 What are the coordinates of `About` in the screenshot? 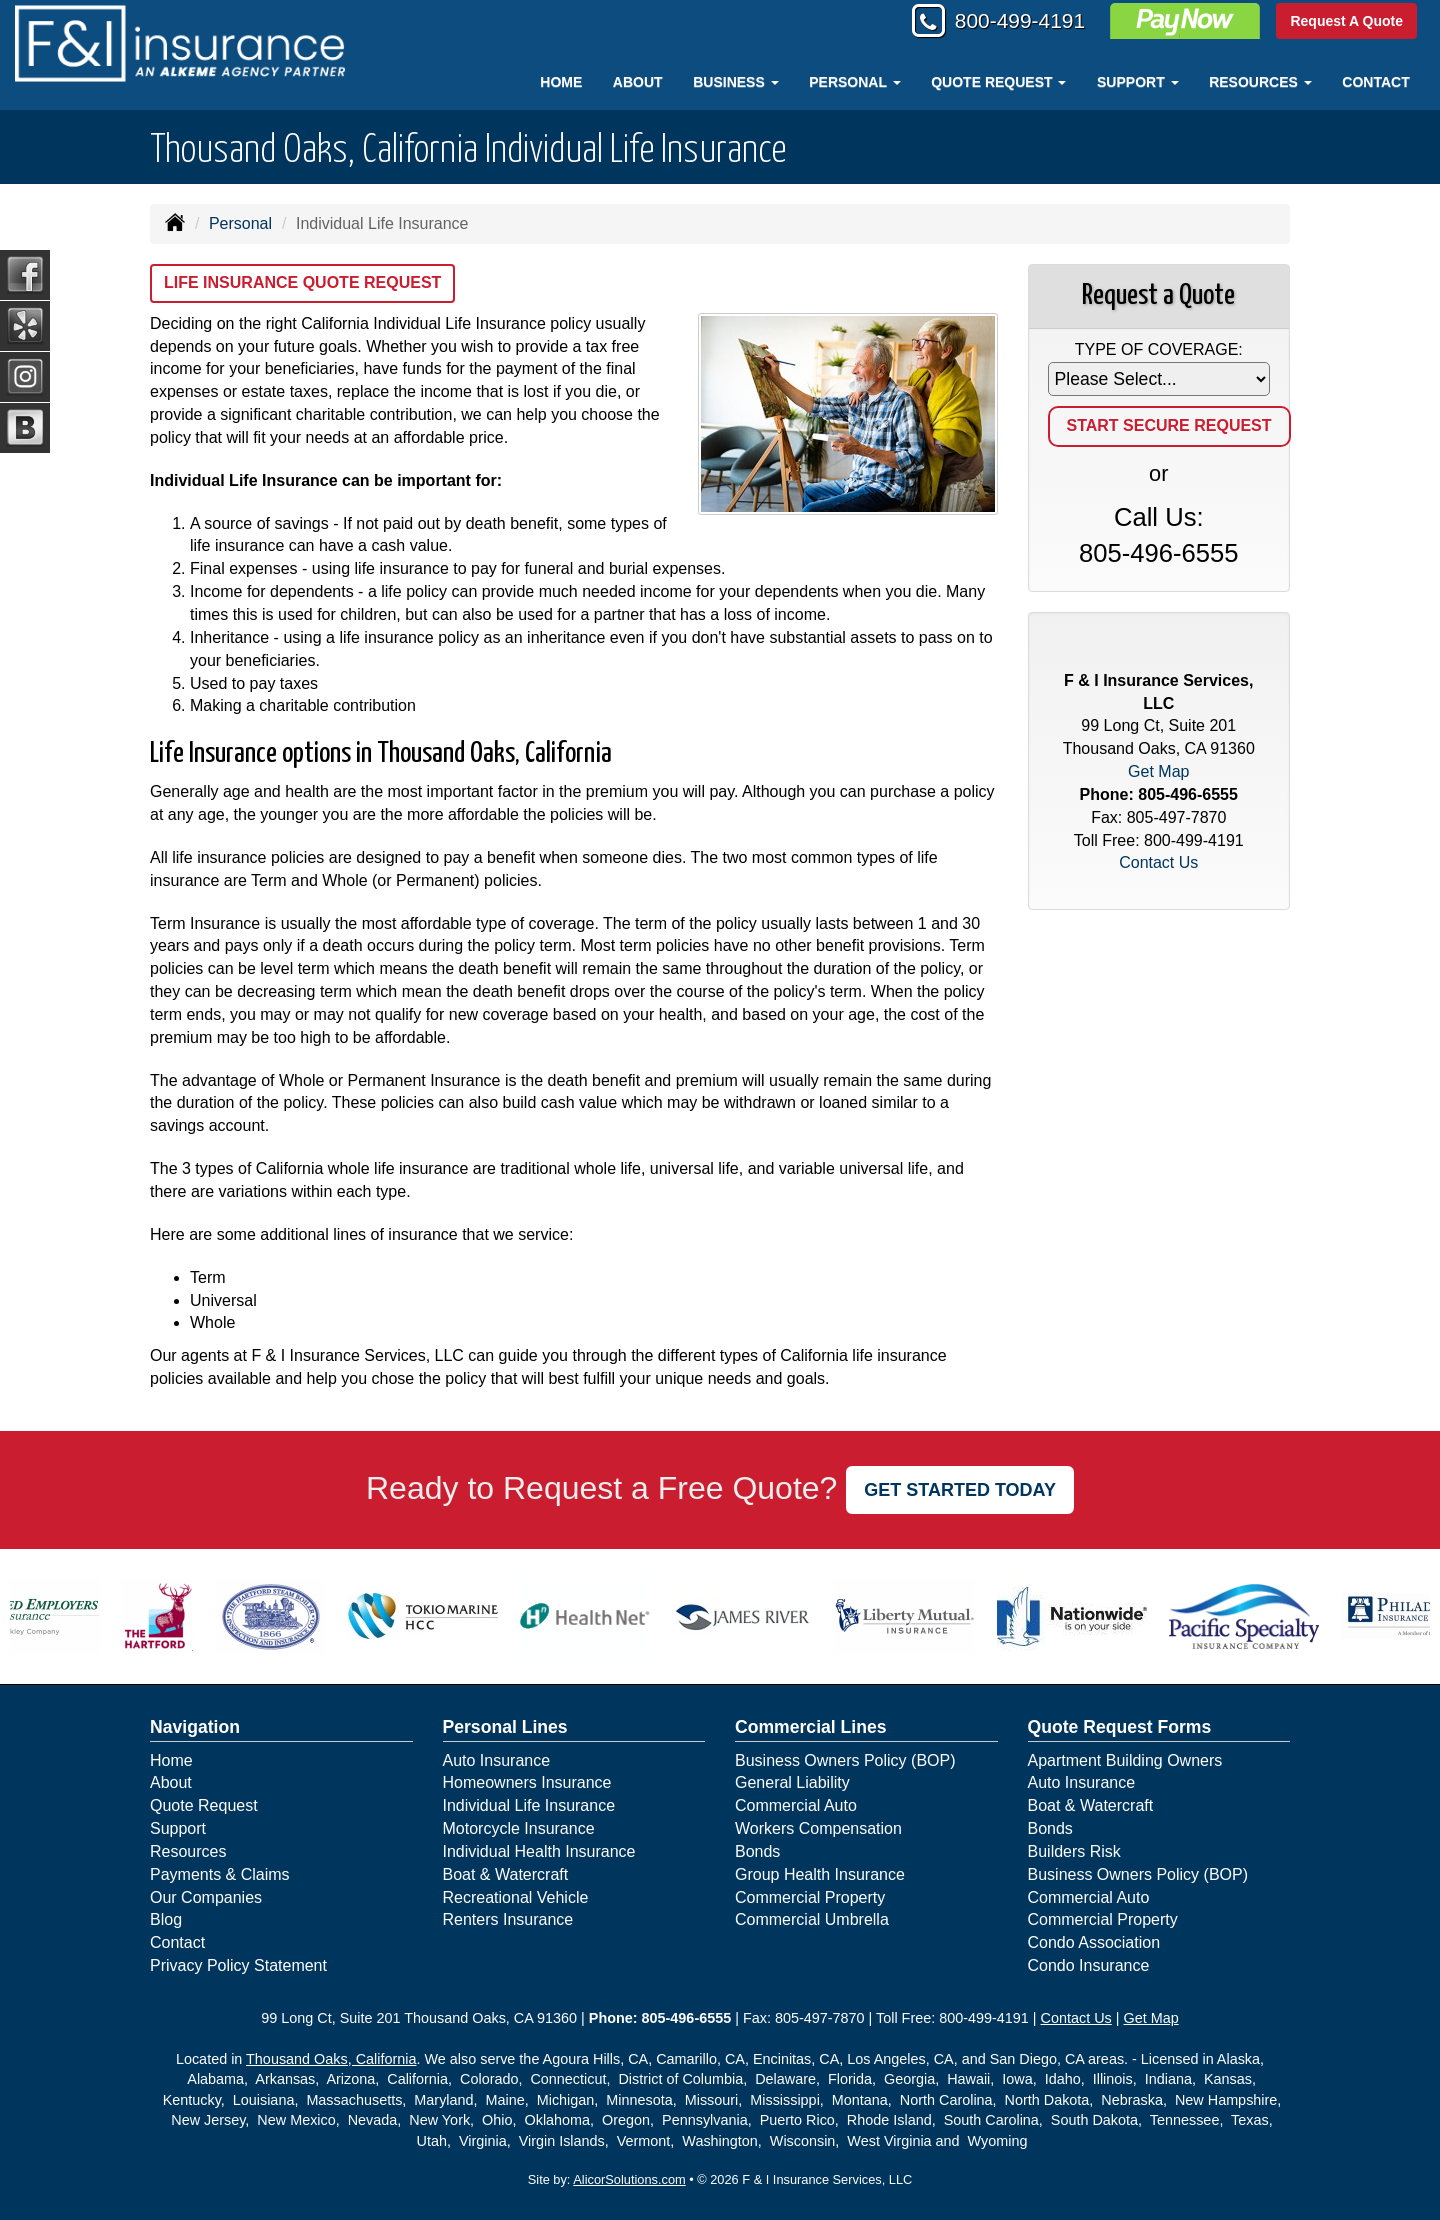 It's located at (638, 82).